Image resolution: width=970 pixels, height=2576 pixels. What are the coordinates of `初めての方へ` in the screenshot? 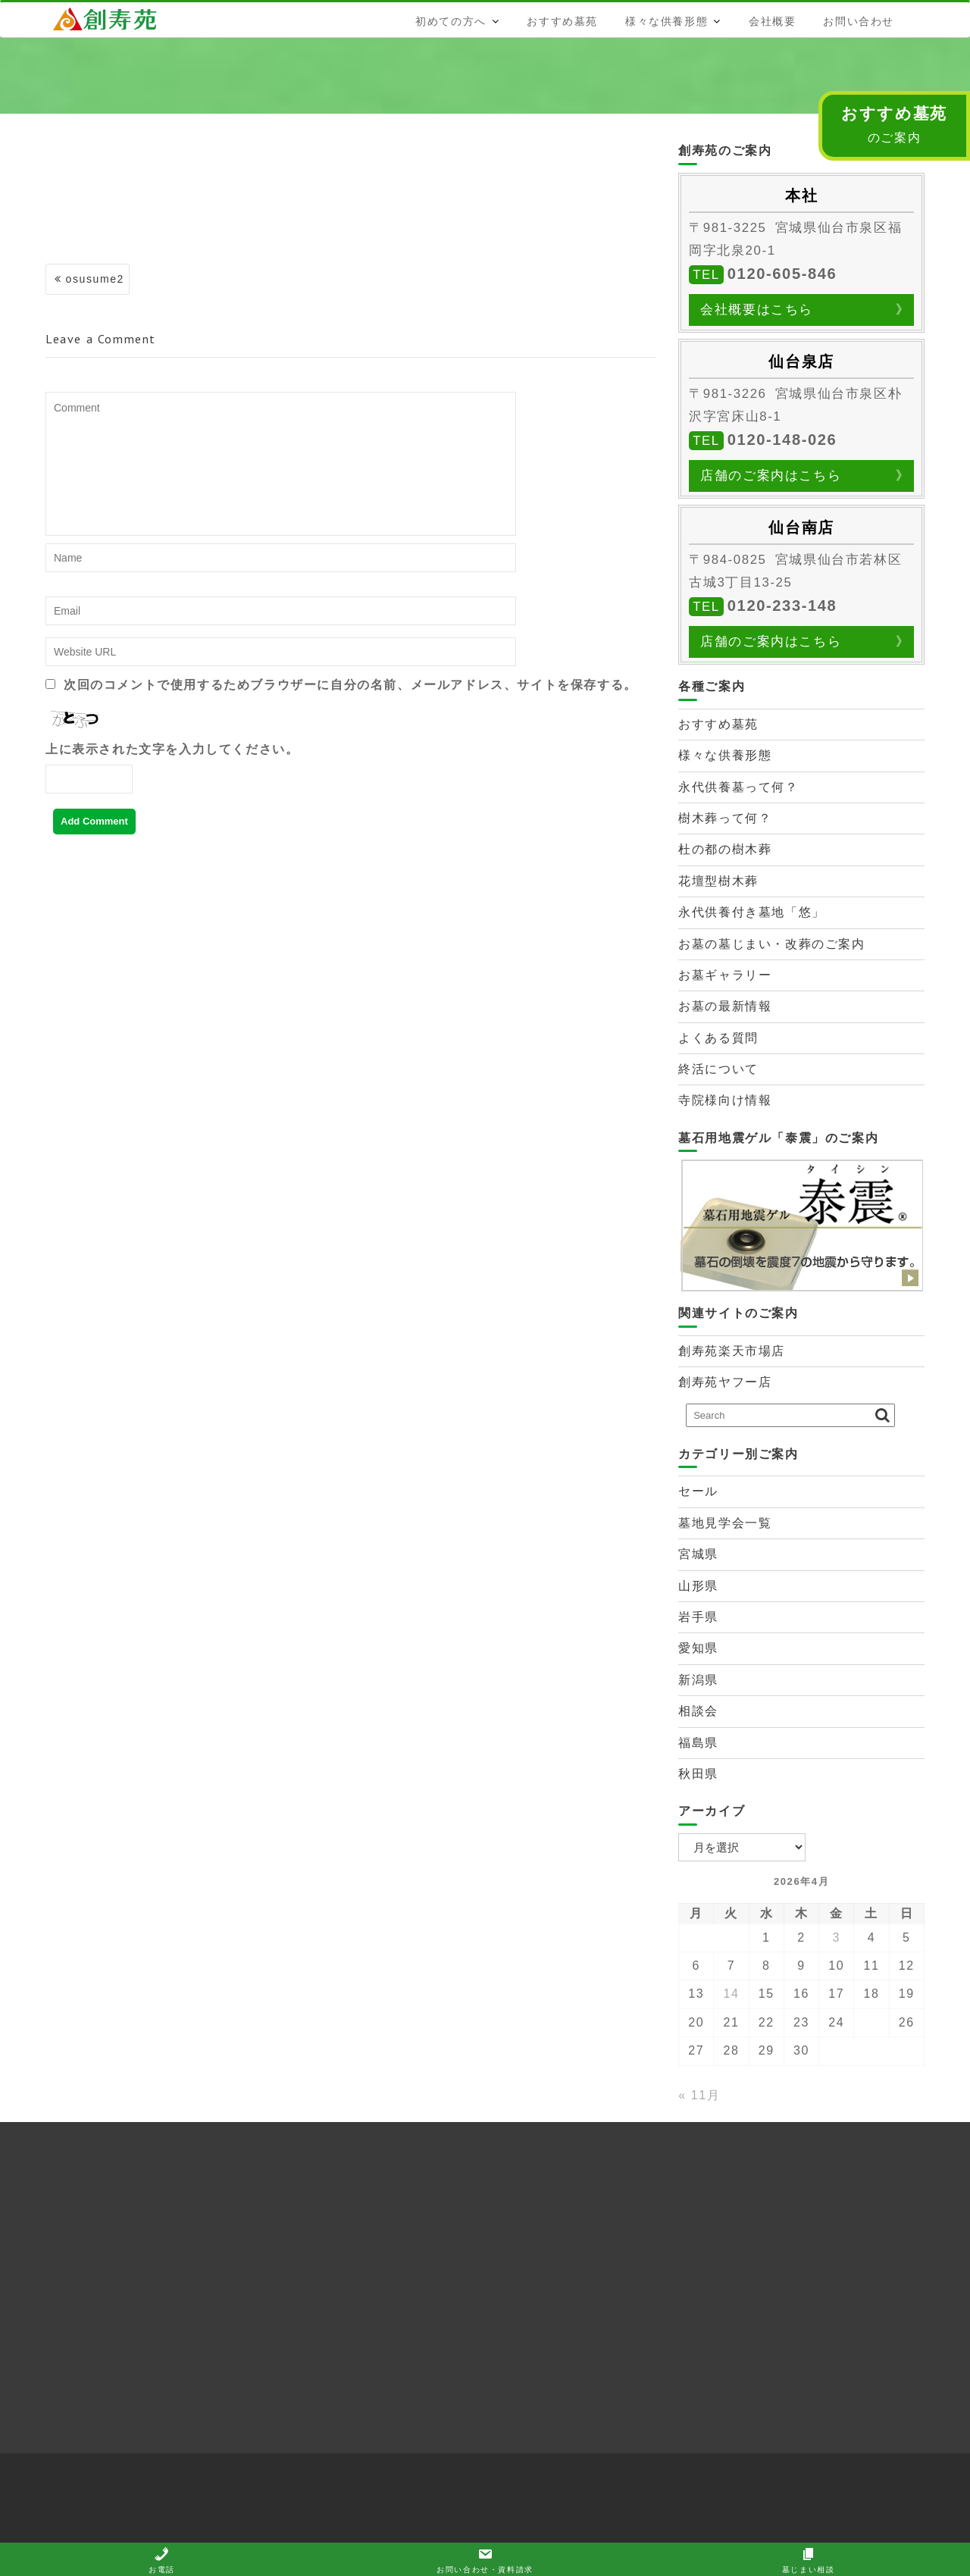 It's located at (451, 21).